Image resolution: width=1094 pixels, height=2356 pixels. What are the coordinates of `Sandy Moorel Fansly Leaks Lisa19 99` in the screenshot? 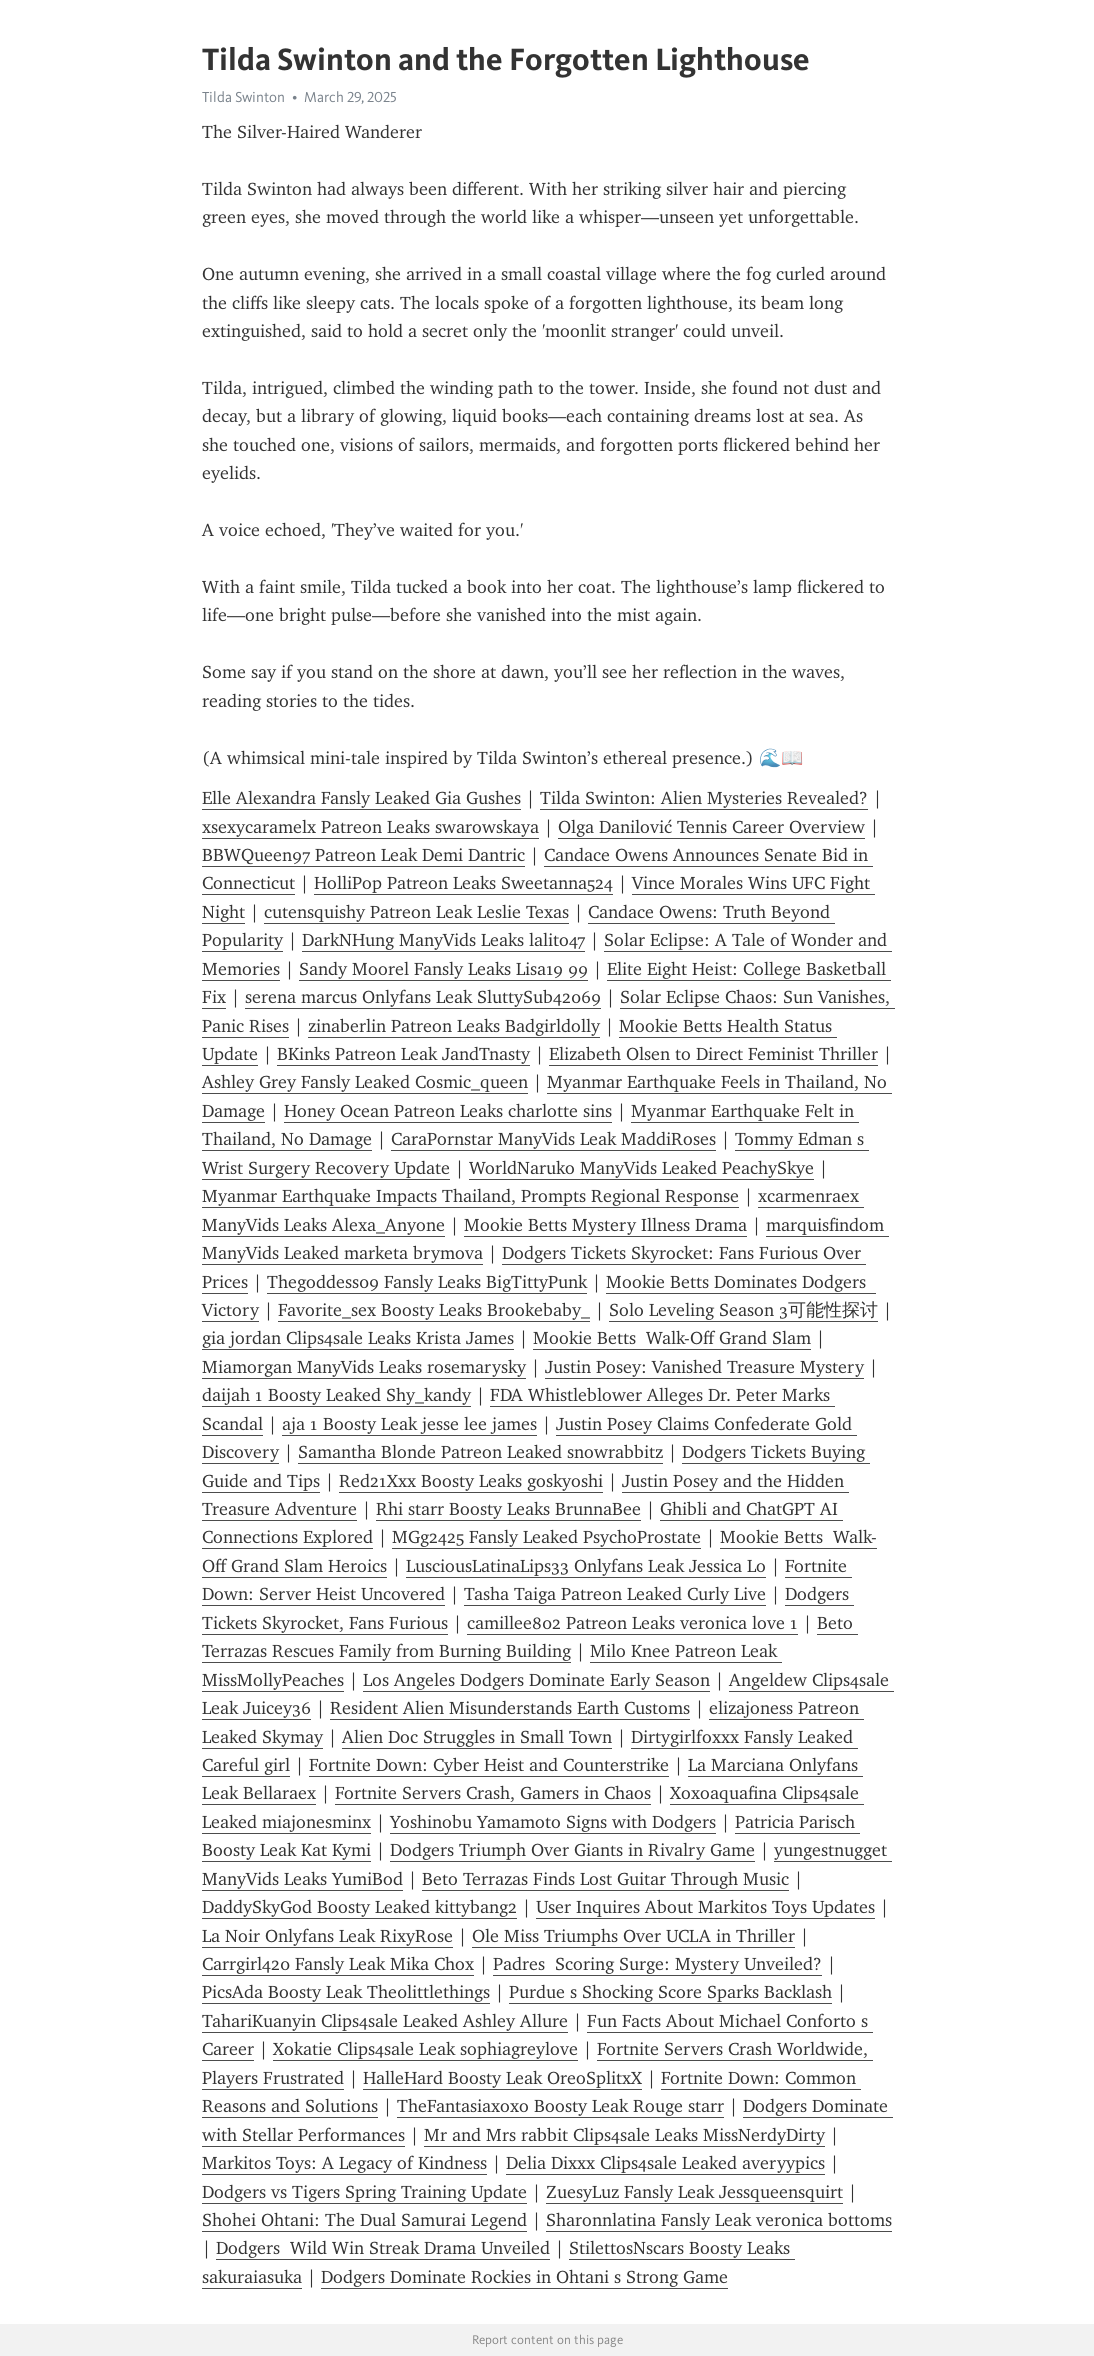 It's located at (443, 969).